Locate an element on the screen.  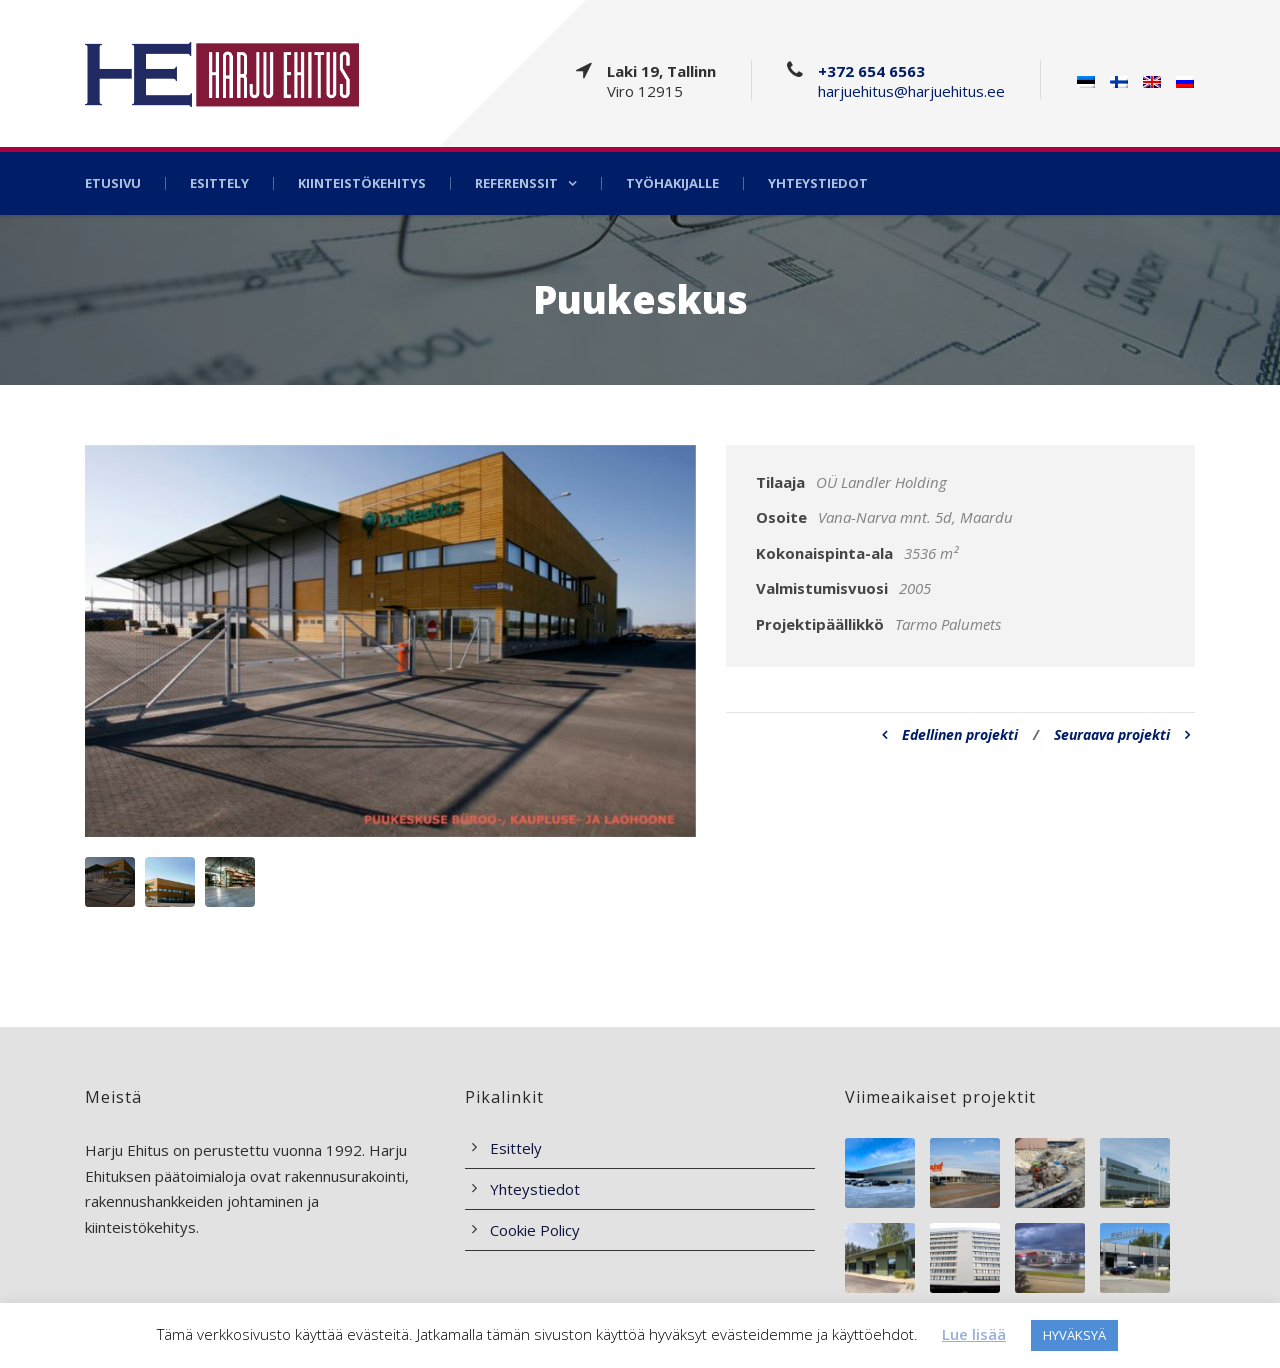
harjuehitus@harjuehitus.ee is located at coordinates (911, 91).